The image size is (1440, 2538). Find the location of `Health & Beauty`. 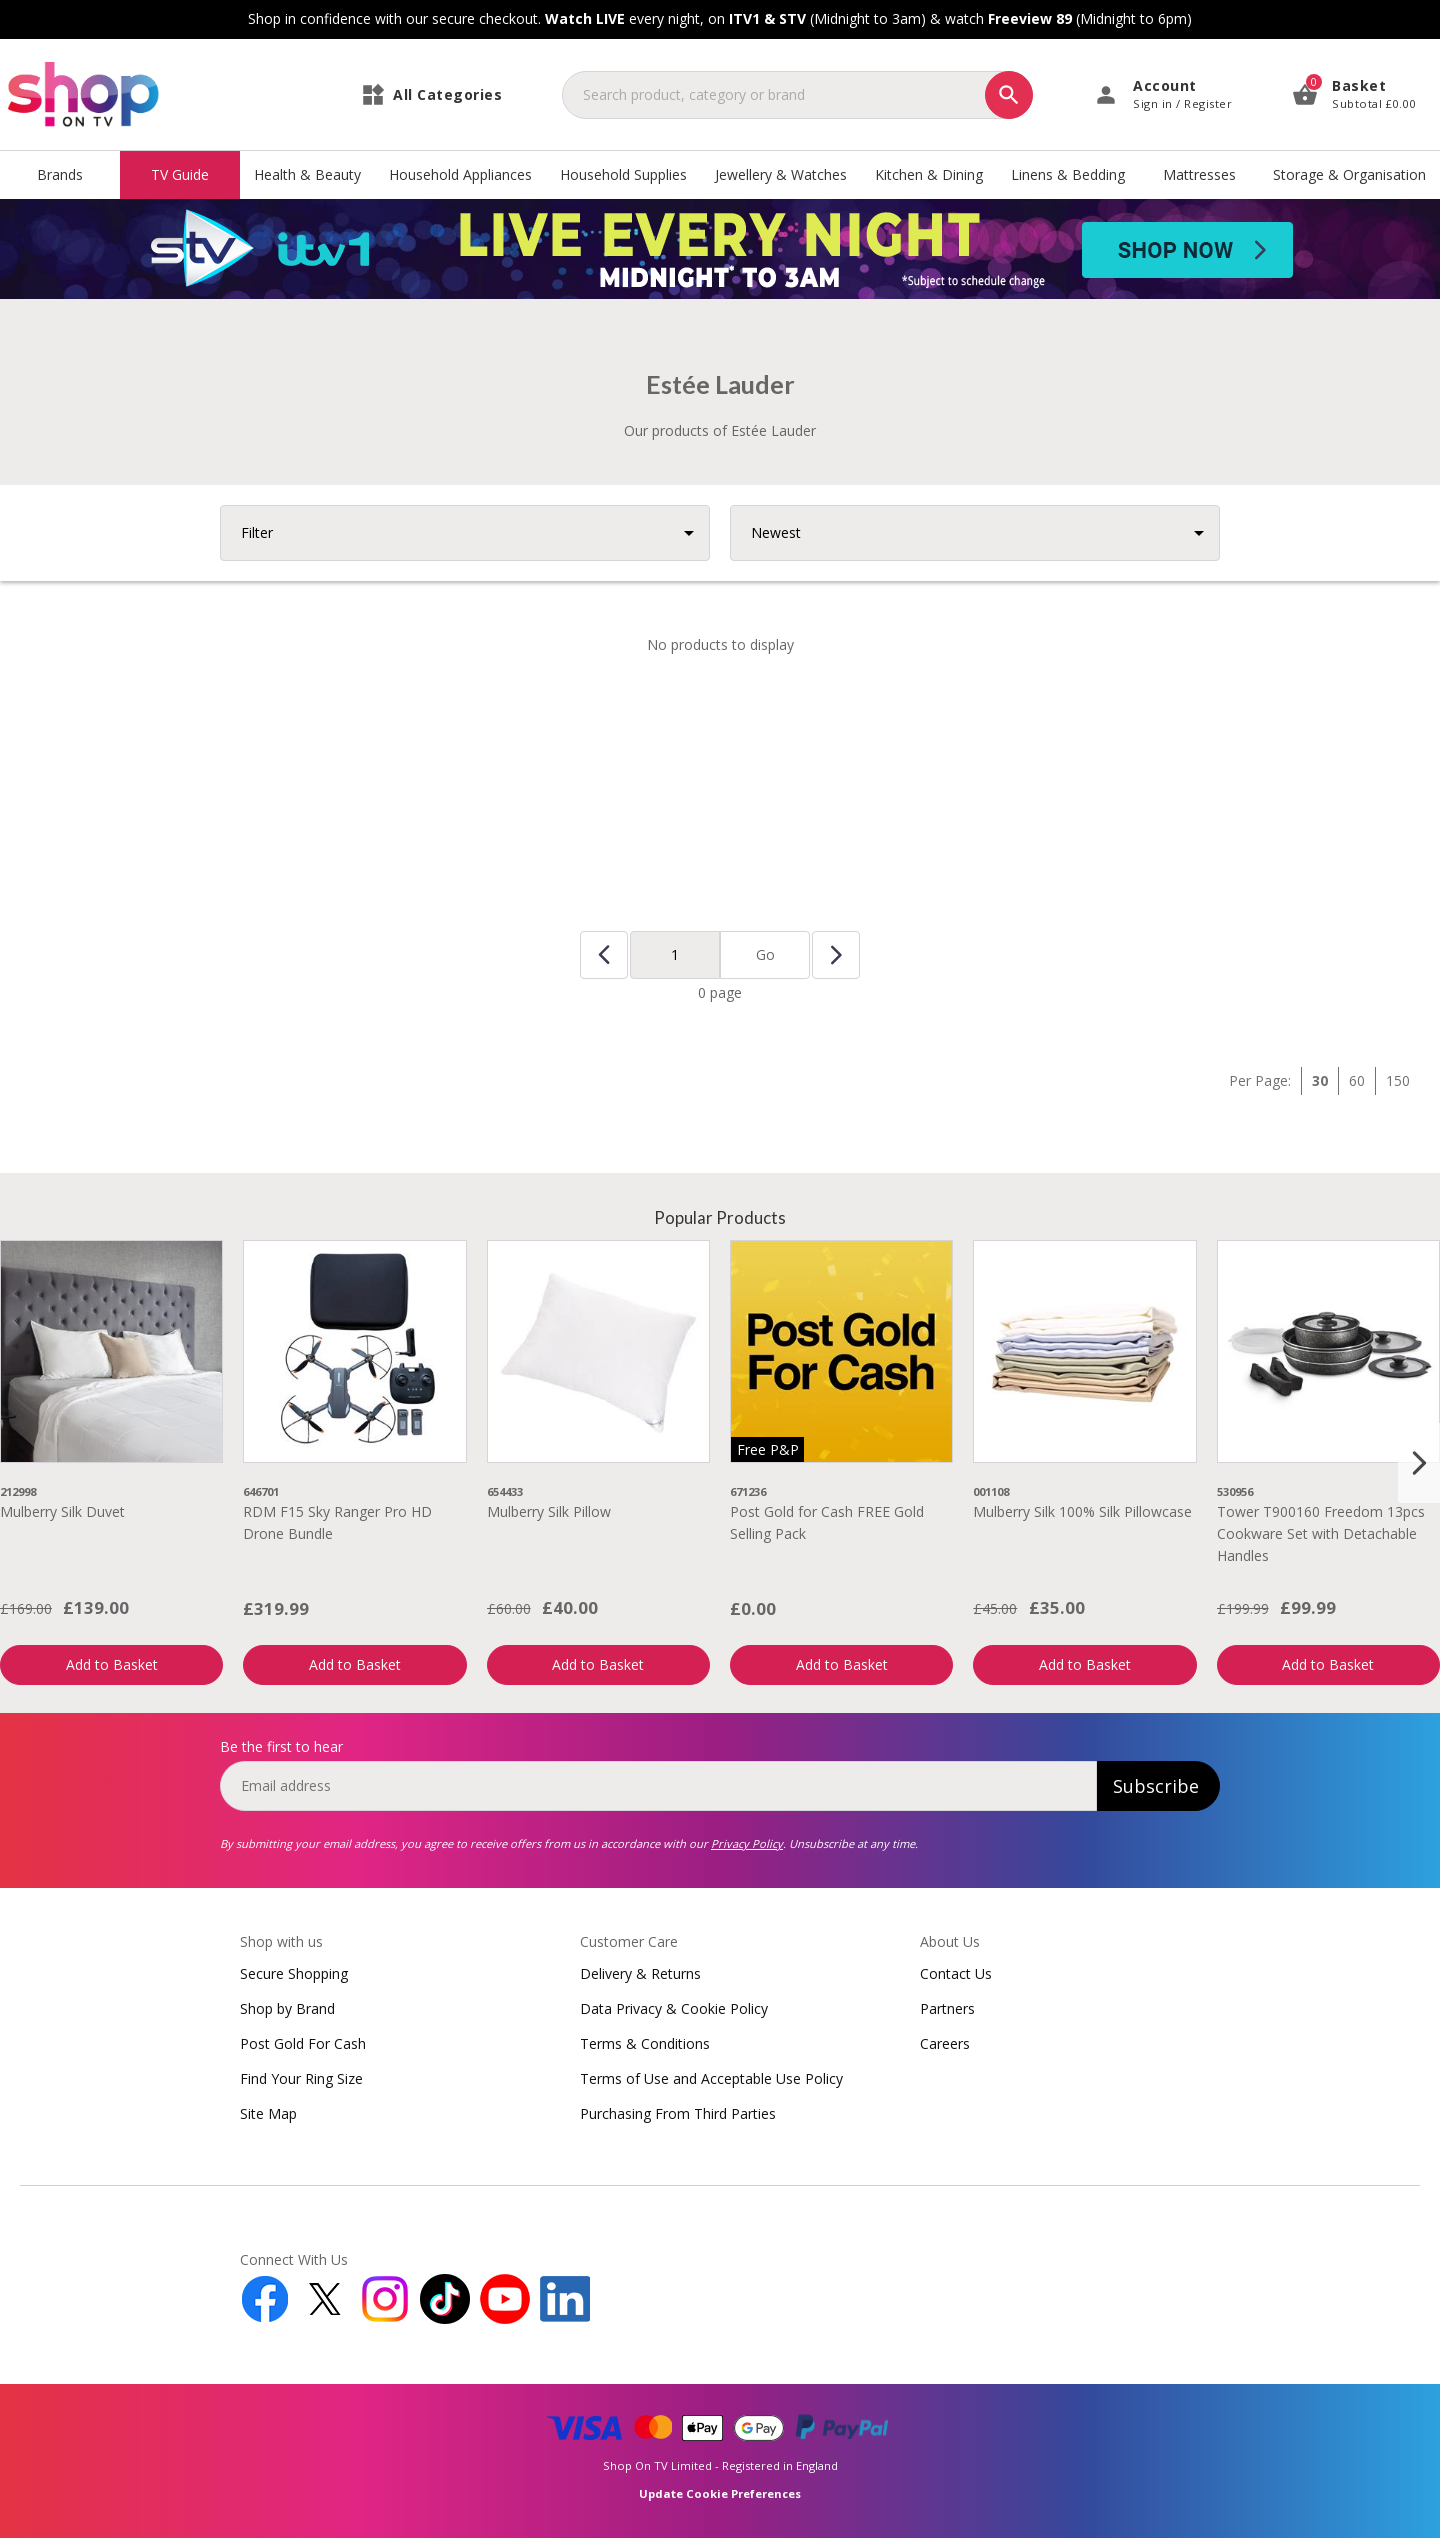

Health & Beauty is located at coordinates (307, 174).